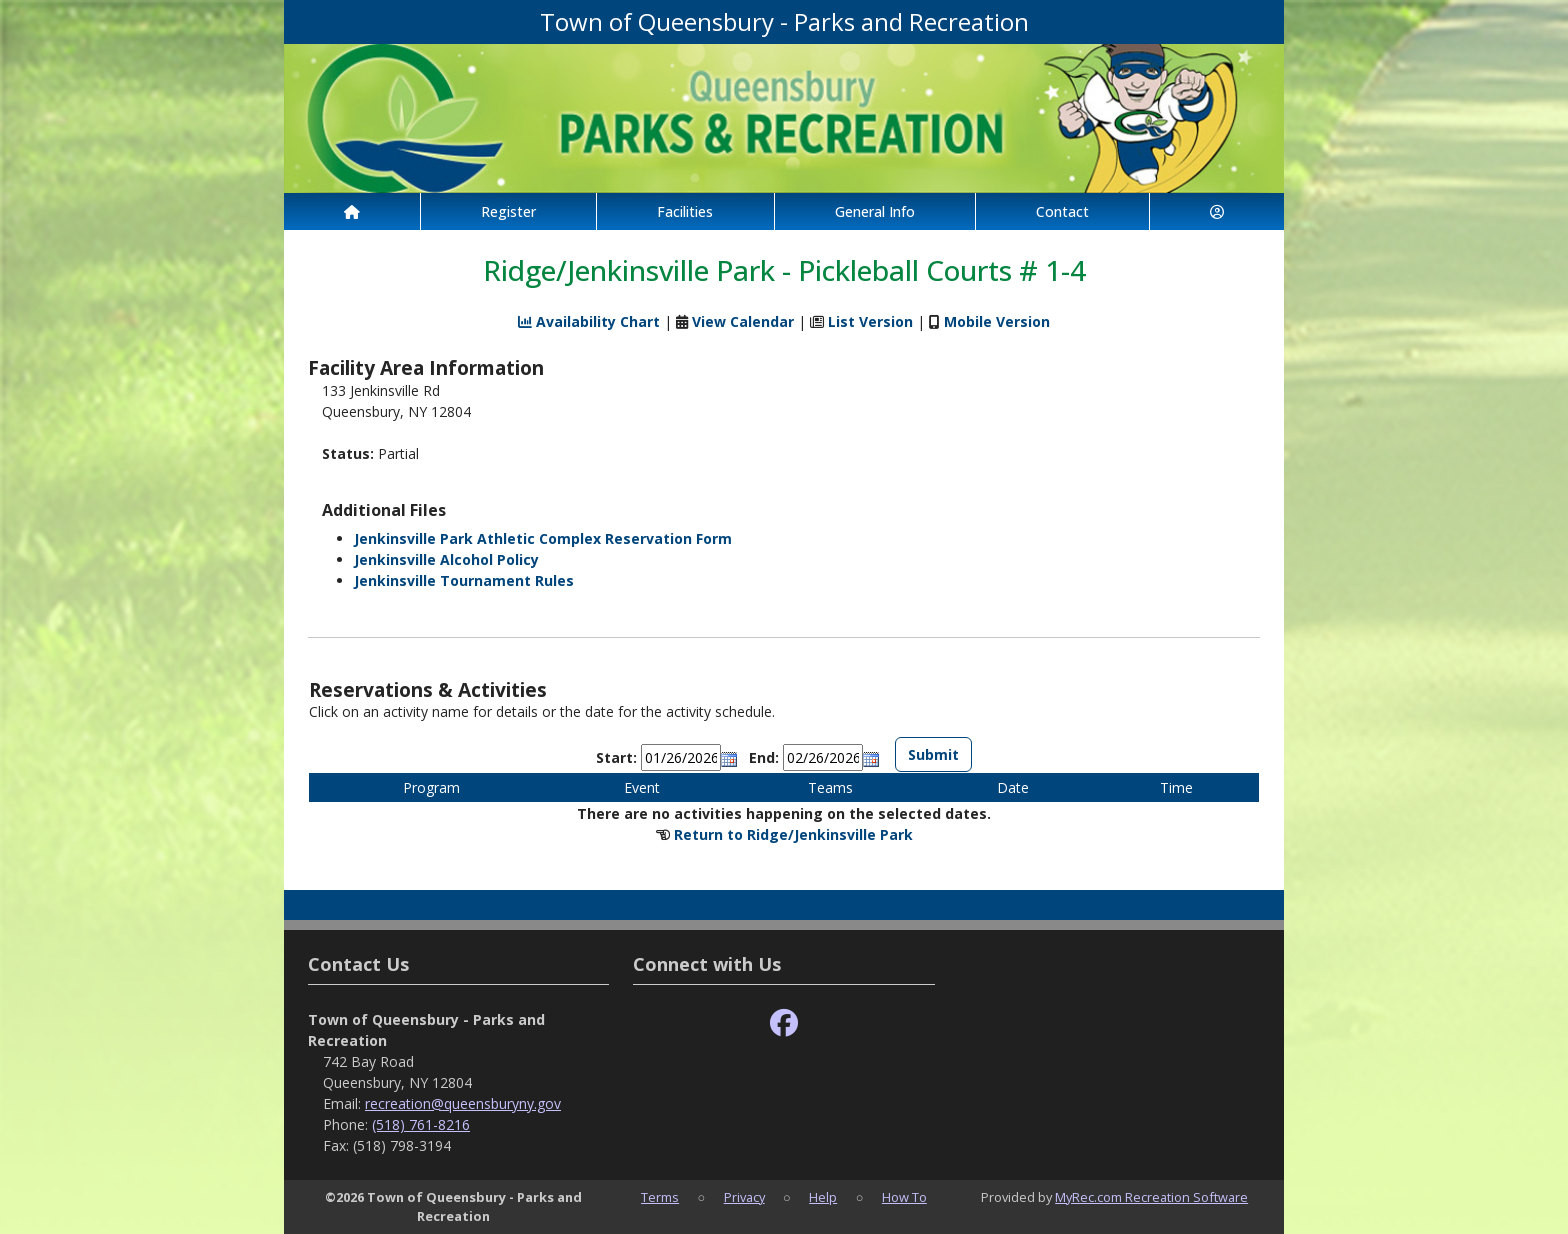  What do you see at coordinates (744, 1197) in the screenshot?
I see `Privacy` at bounding box center [744, 1197].